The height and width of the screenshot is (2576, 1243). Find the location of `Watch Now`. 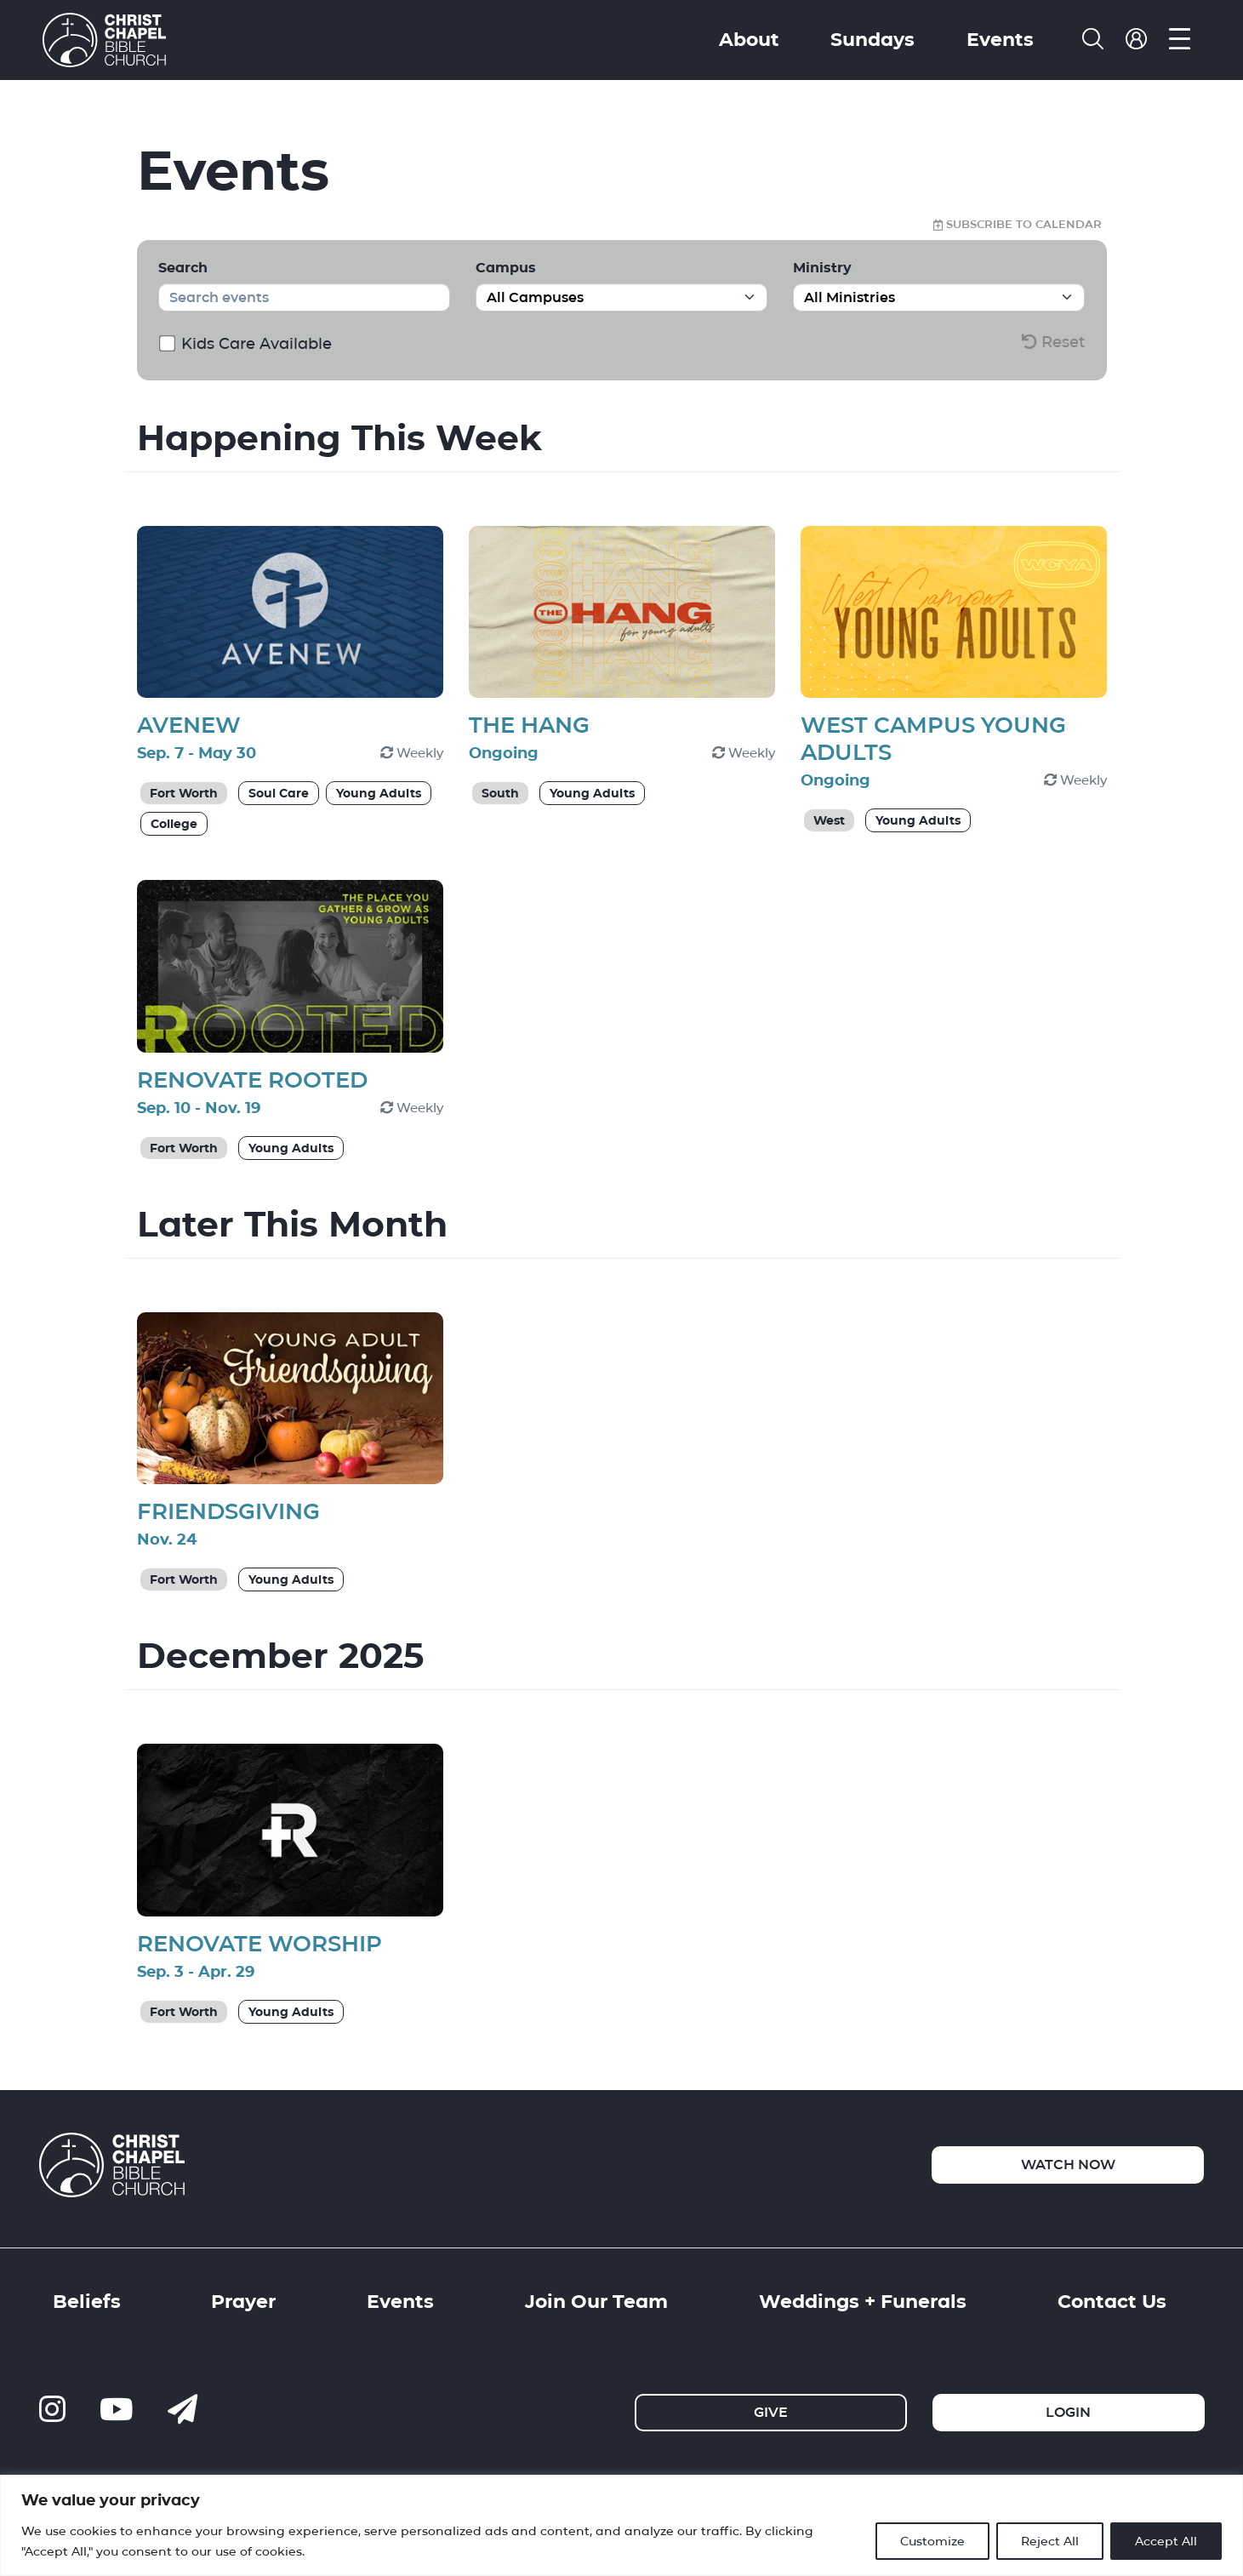

Watch Now is located at coordinates (1068, 2164).